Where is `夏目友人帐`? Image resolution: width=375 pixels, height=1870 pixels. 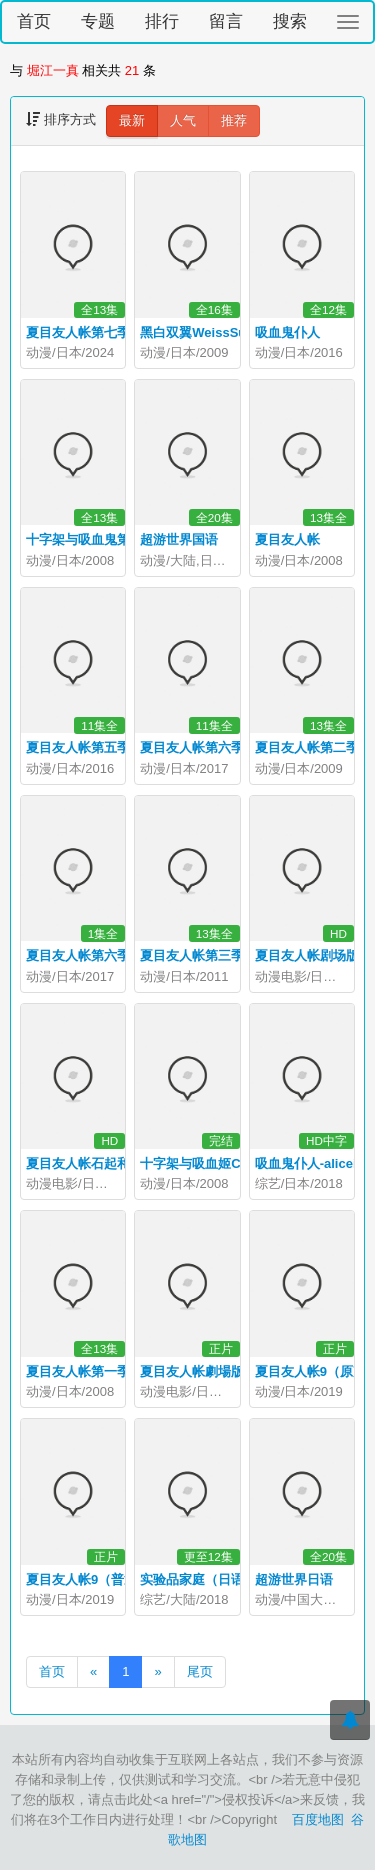 夏目友人帐 is located at coordinates (287, 539).